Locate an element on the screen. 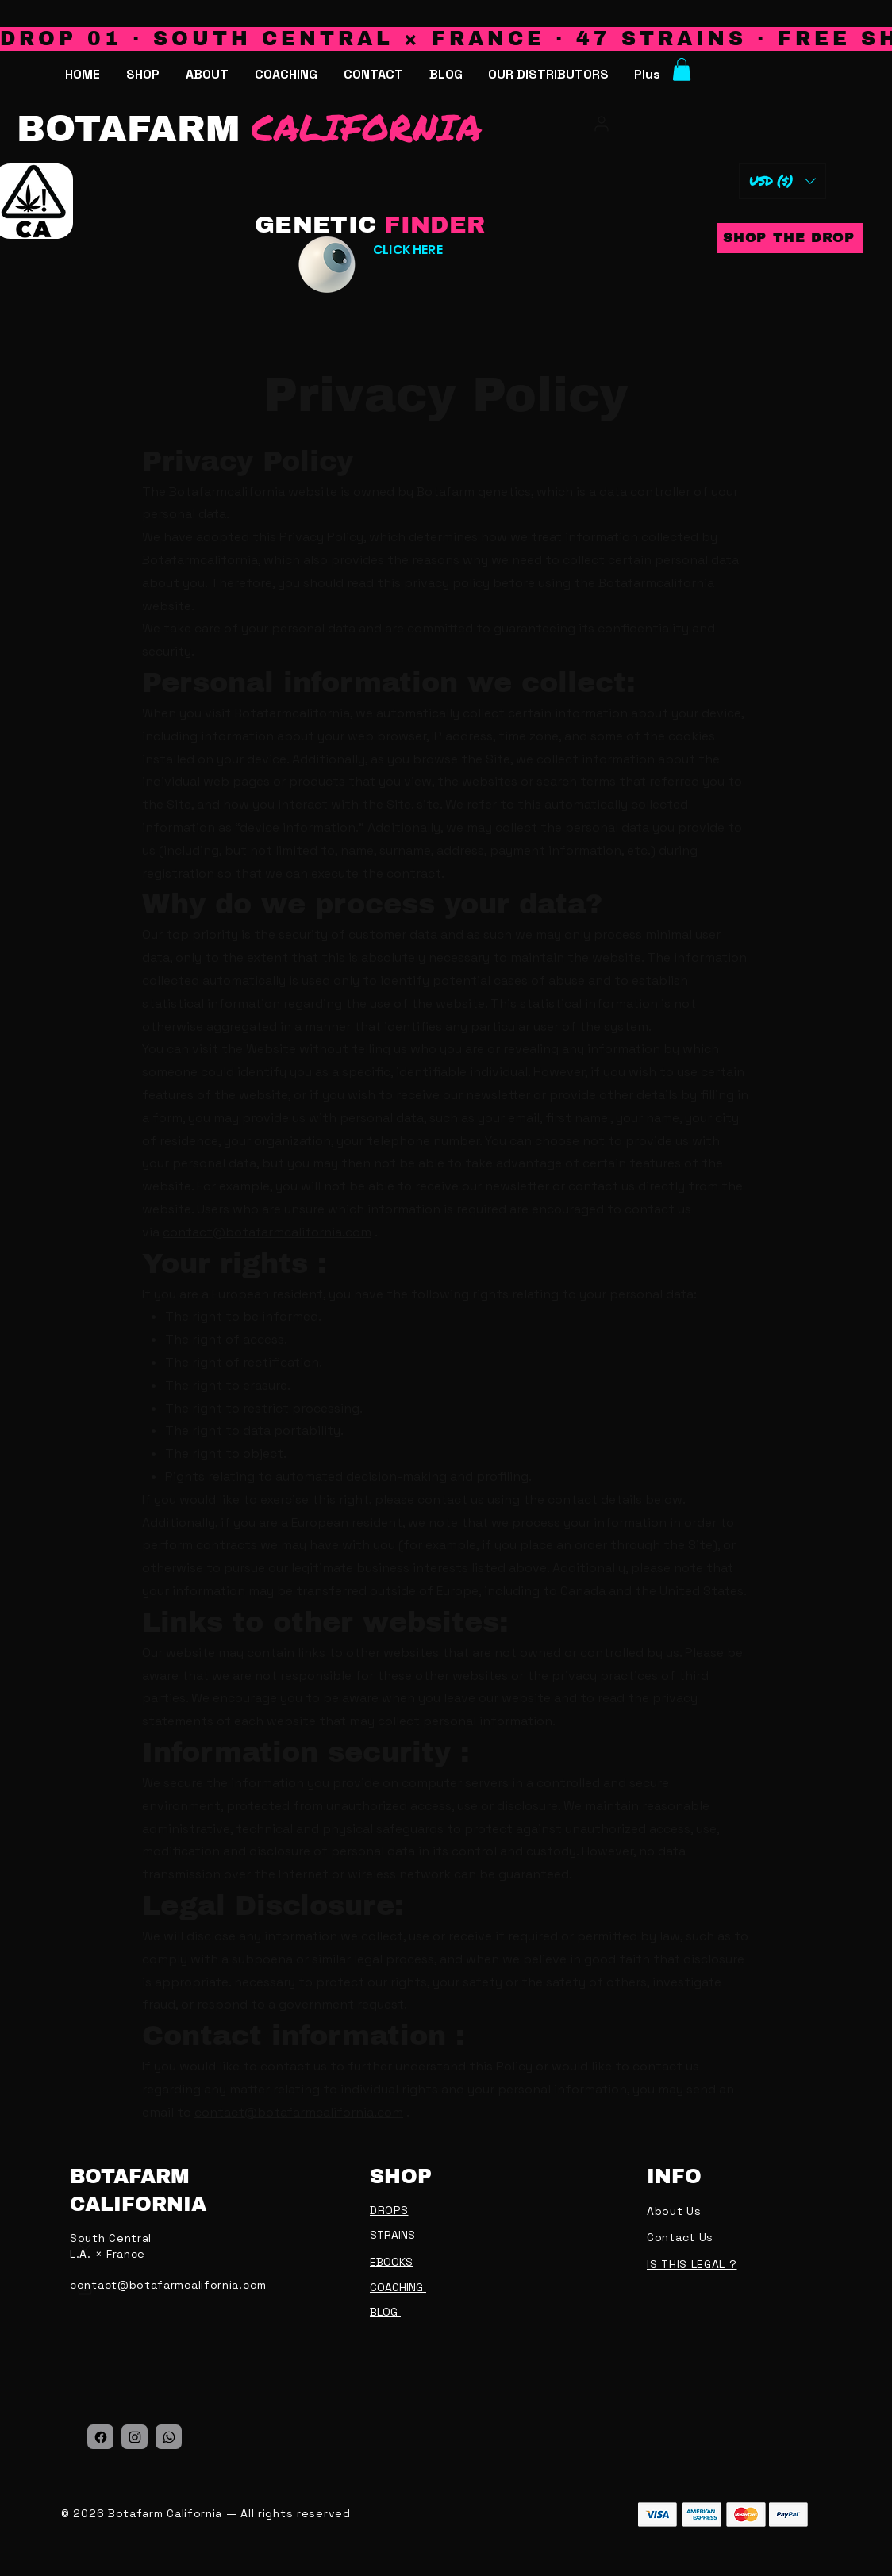 This screenshot has width=892, height=2576. [SHOP THE DROP] is located at coordinates (790, 238).